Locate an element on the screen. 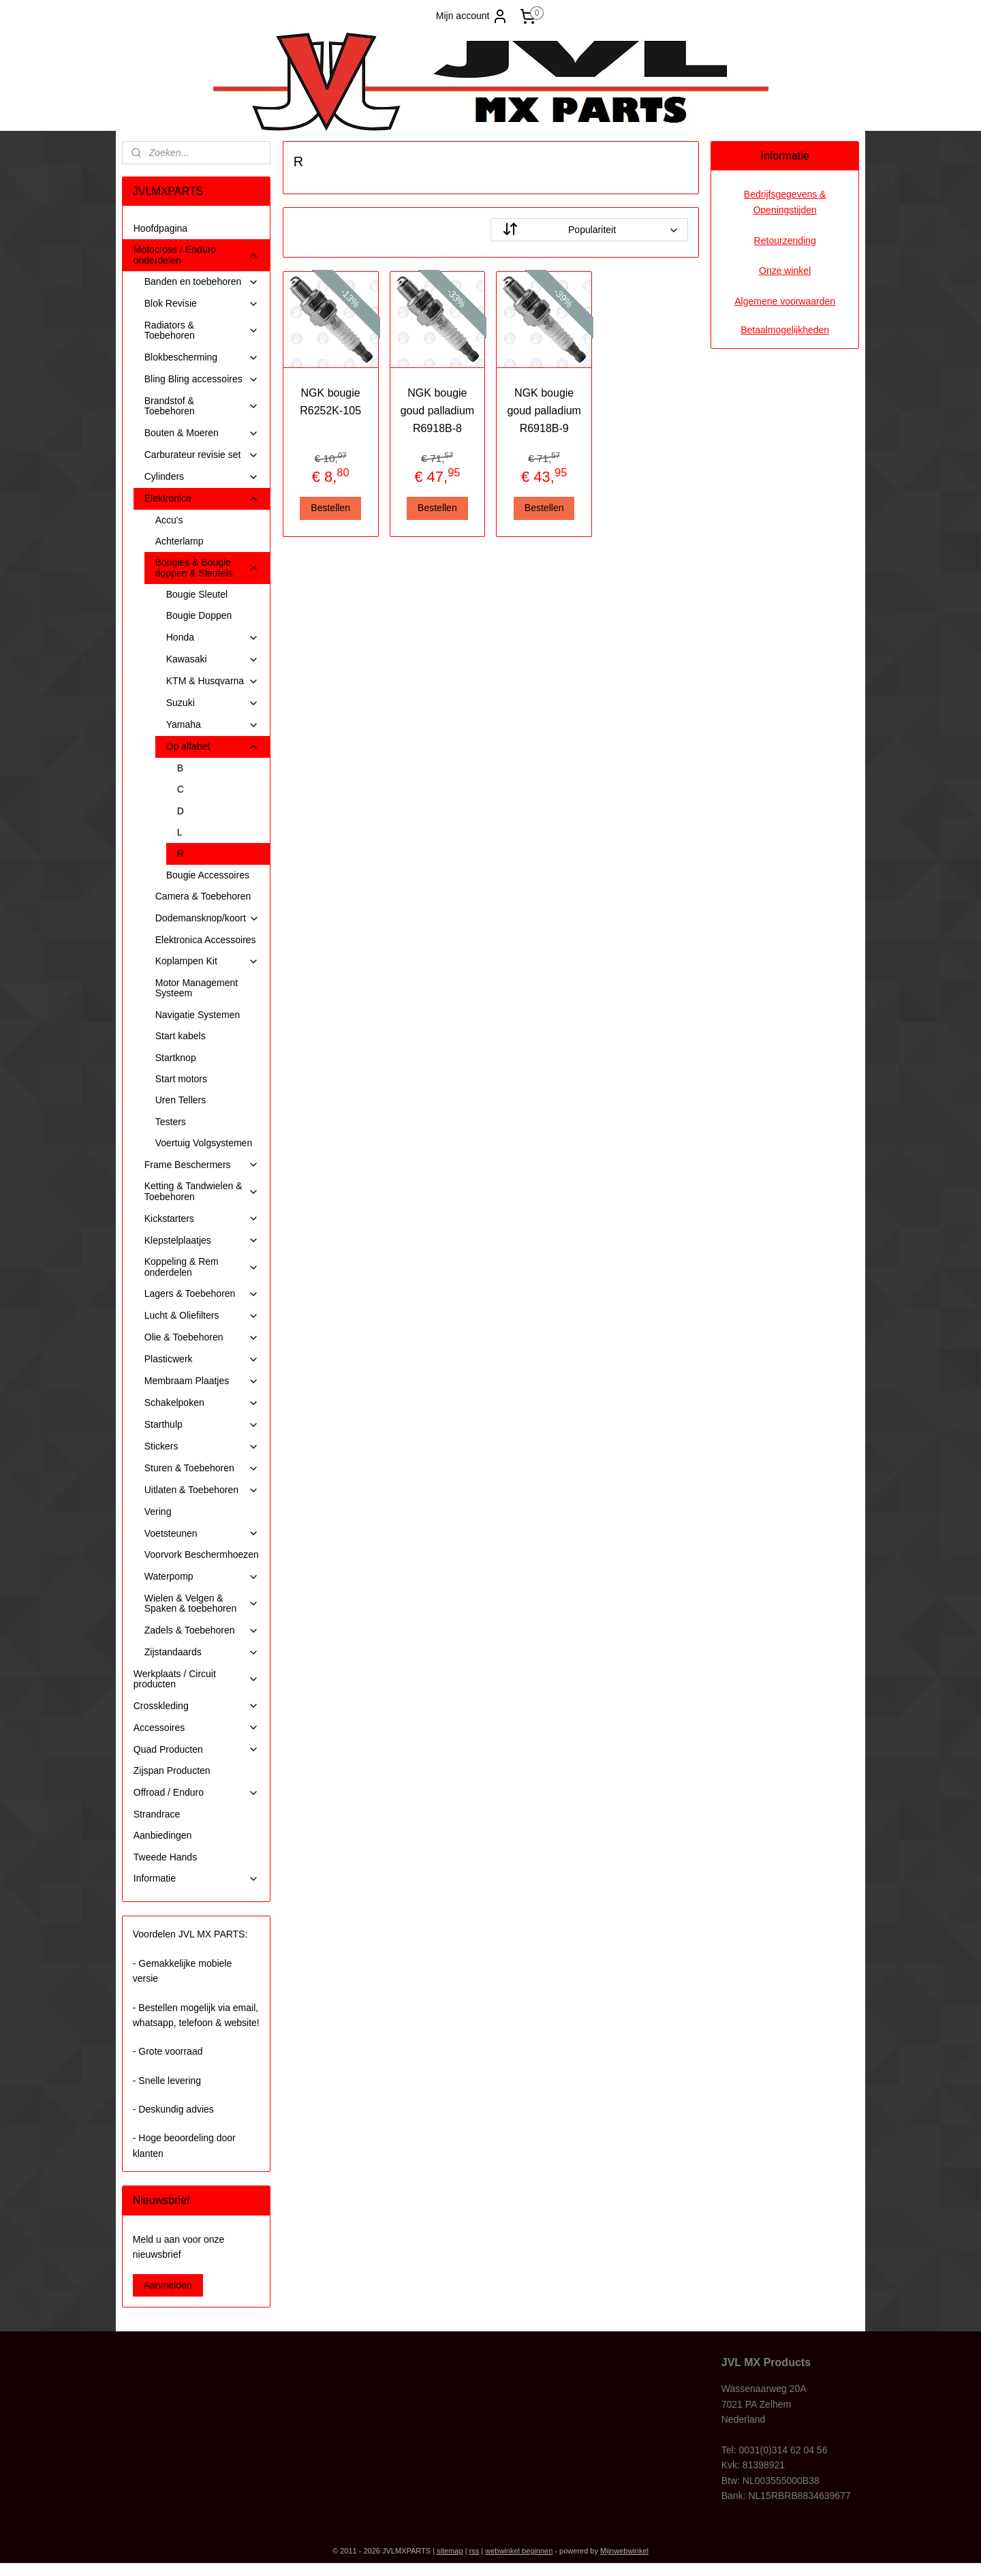 The image size is (981, 2576). Kawasaki is located at coordinates (212, 659).